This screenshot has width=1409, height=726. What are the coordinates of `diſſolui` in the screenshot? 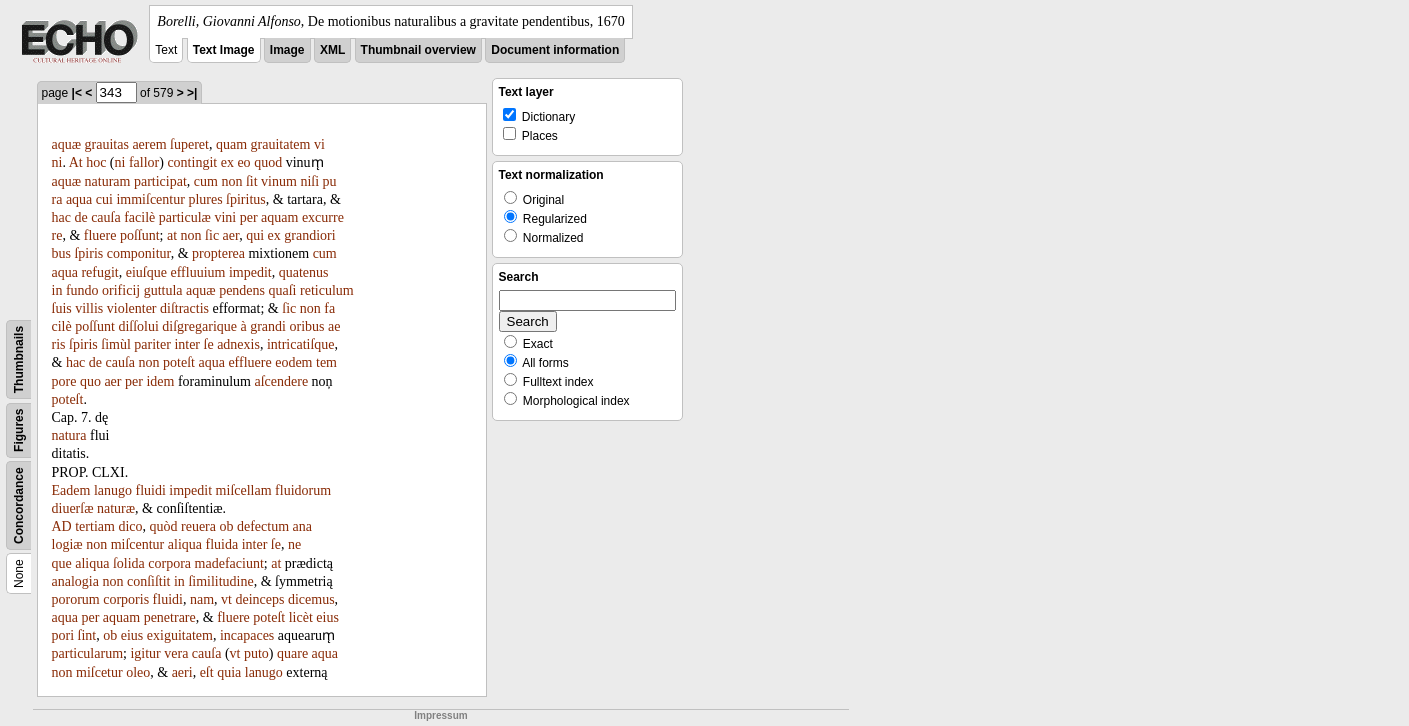 It's located at (138, 326).